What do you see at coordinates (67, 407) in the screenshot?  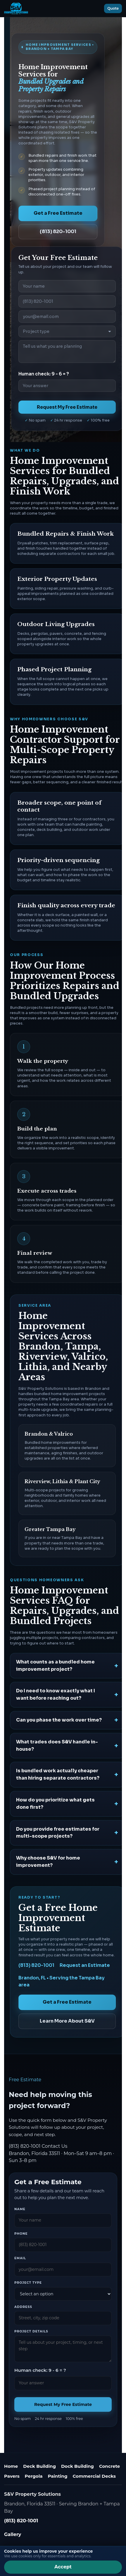 I see `Request My Free Estimate` at bounding box center [67, 407].